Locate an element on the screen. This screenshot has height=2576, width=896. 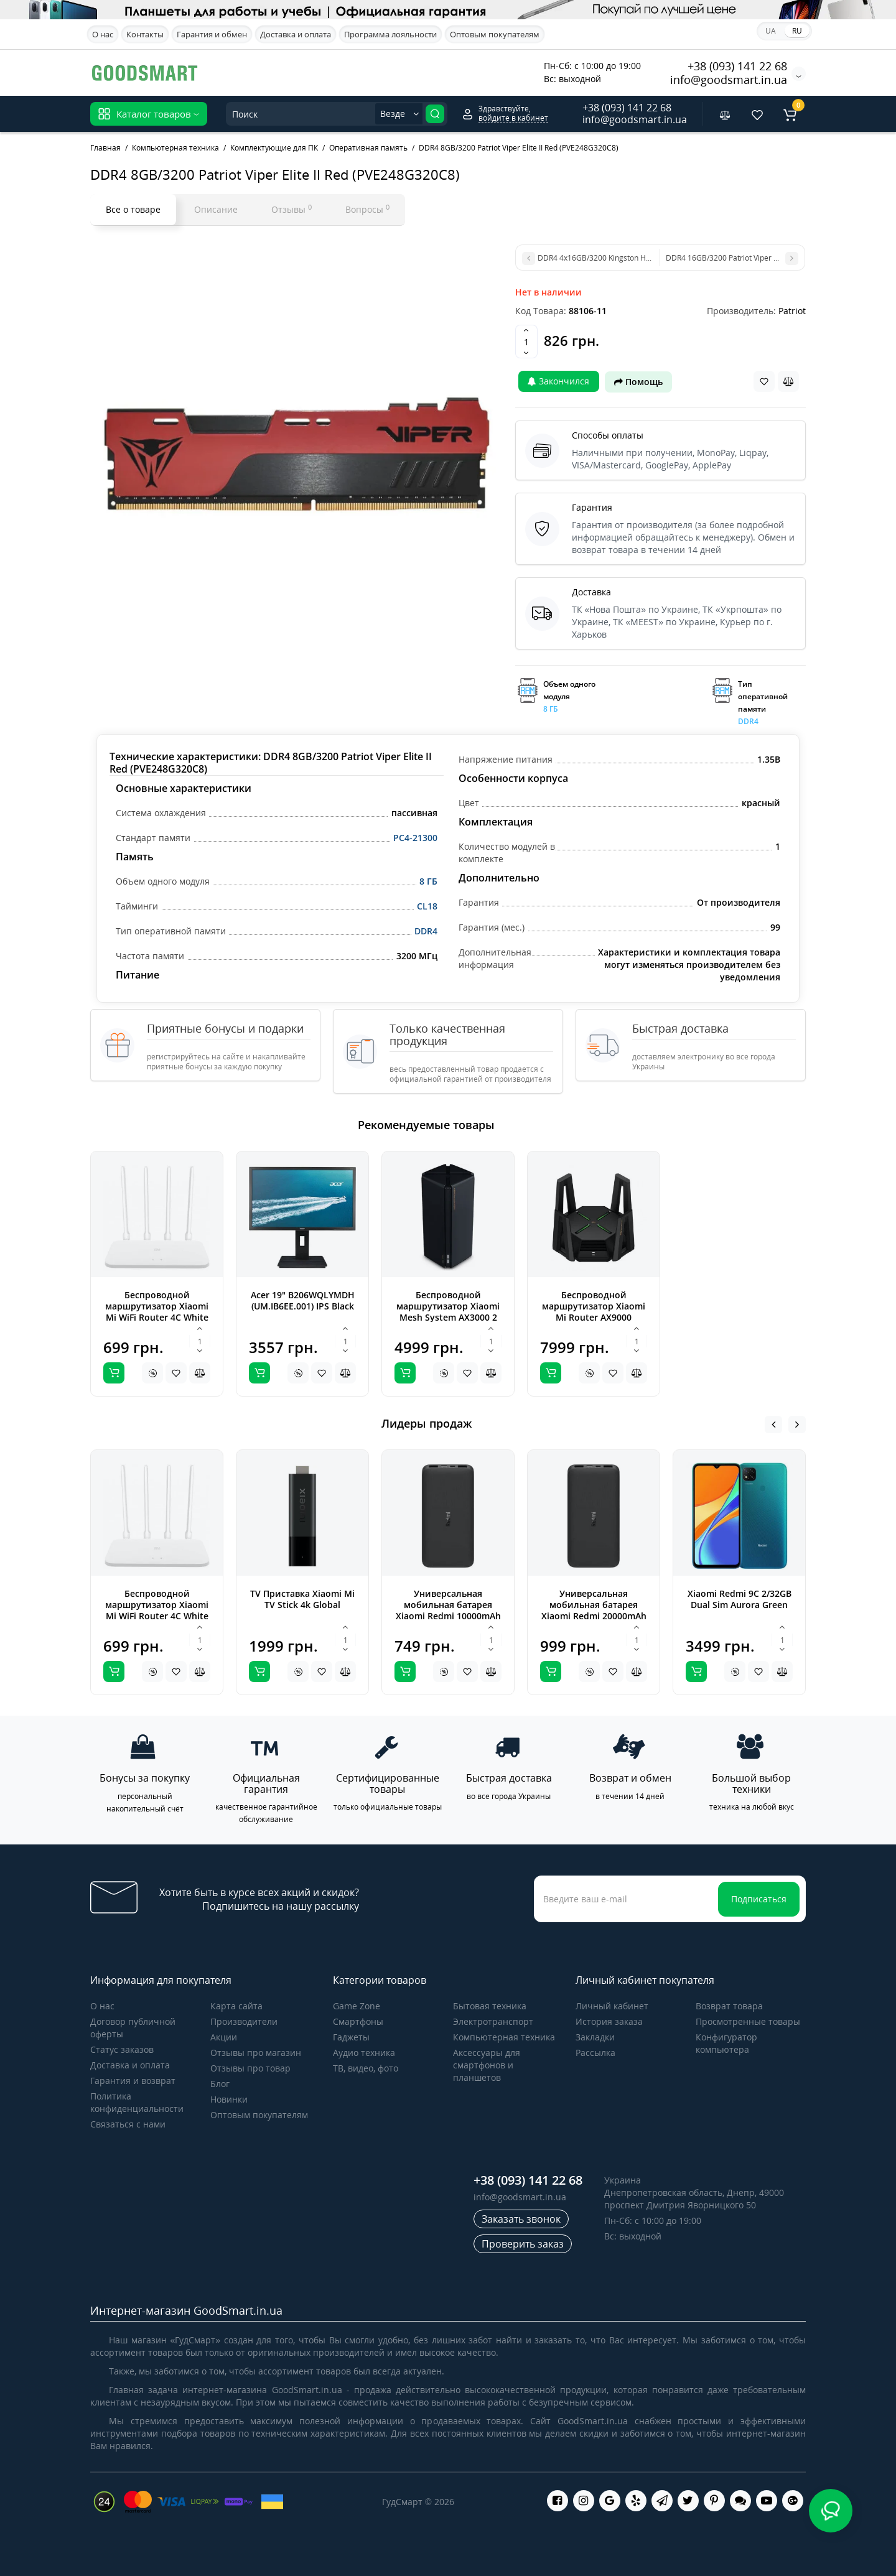
DDR4 is located at coordinates (425, 931).